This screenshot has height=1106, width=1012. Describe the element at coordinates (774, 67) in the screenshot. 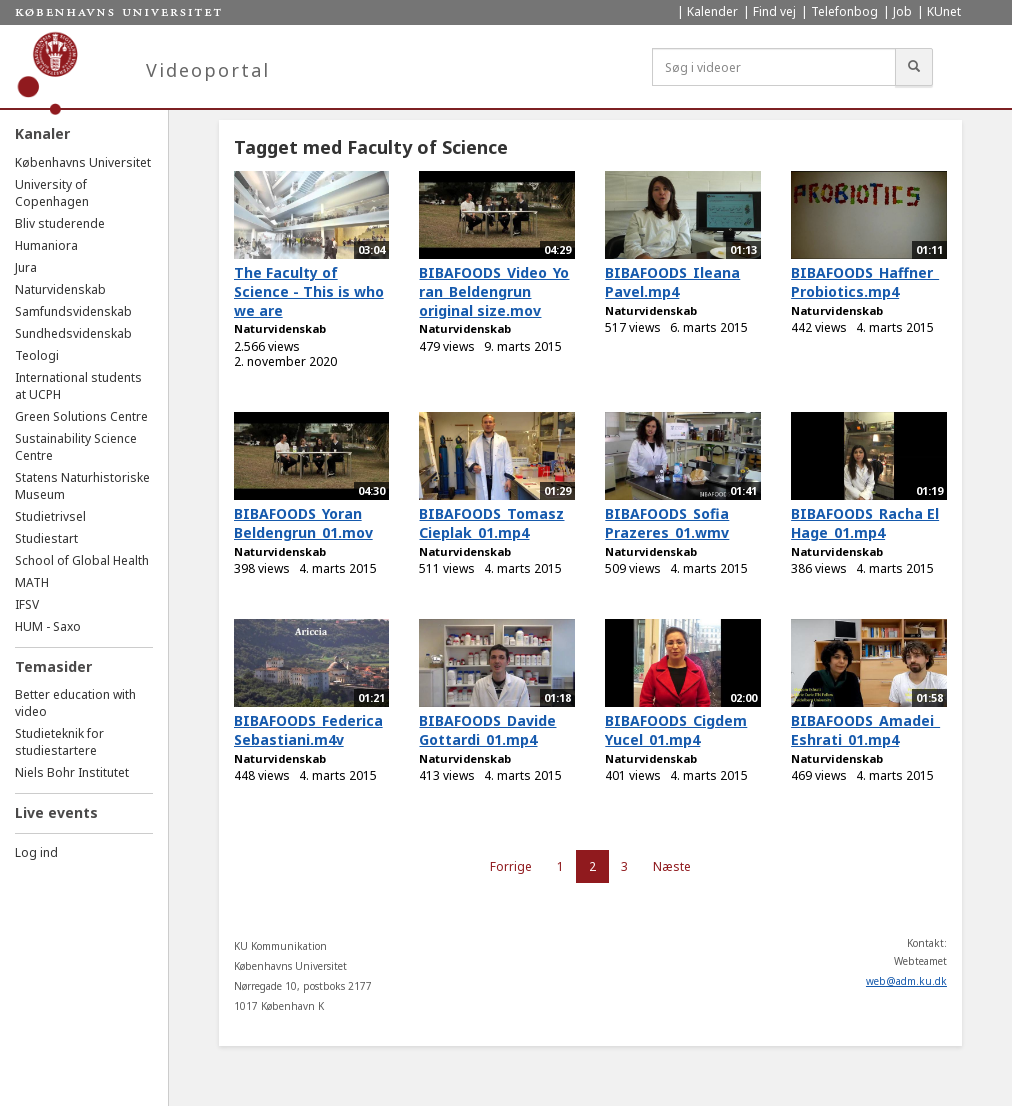

I see `[Søg i videoer]` at that location.